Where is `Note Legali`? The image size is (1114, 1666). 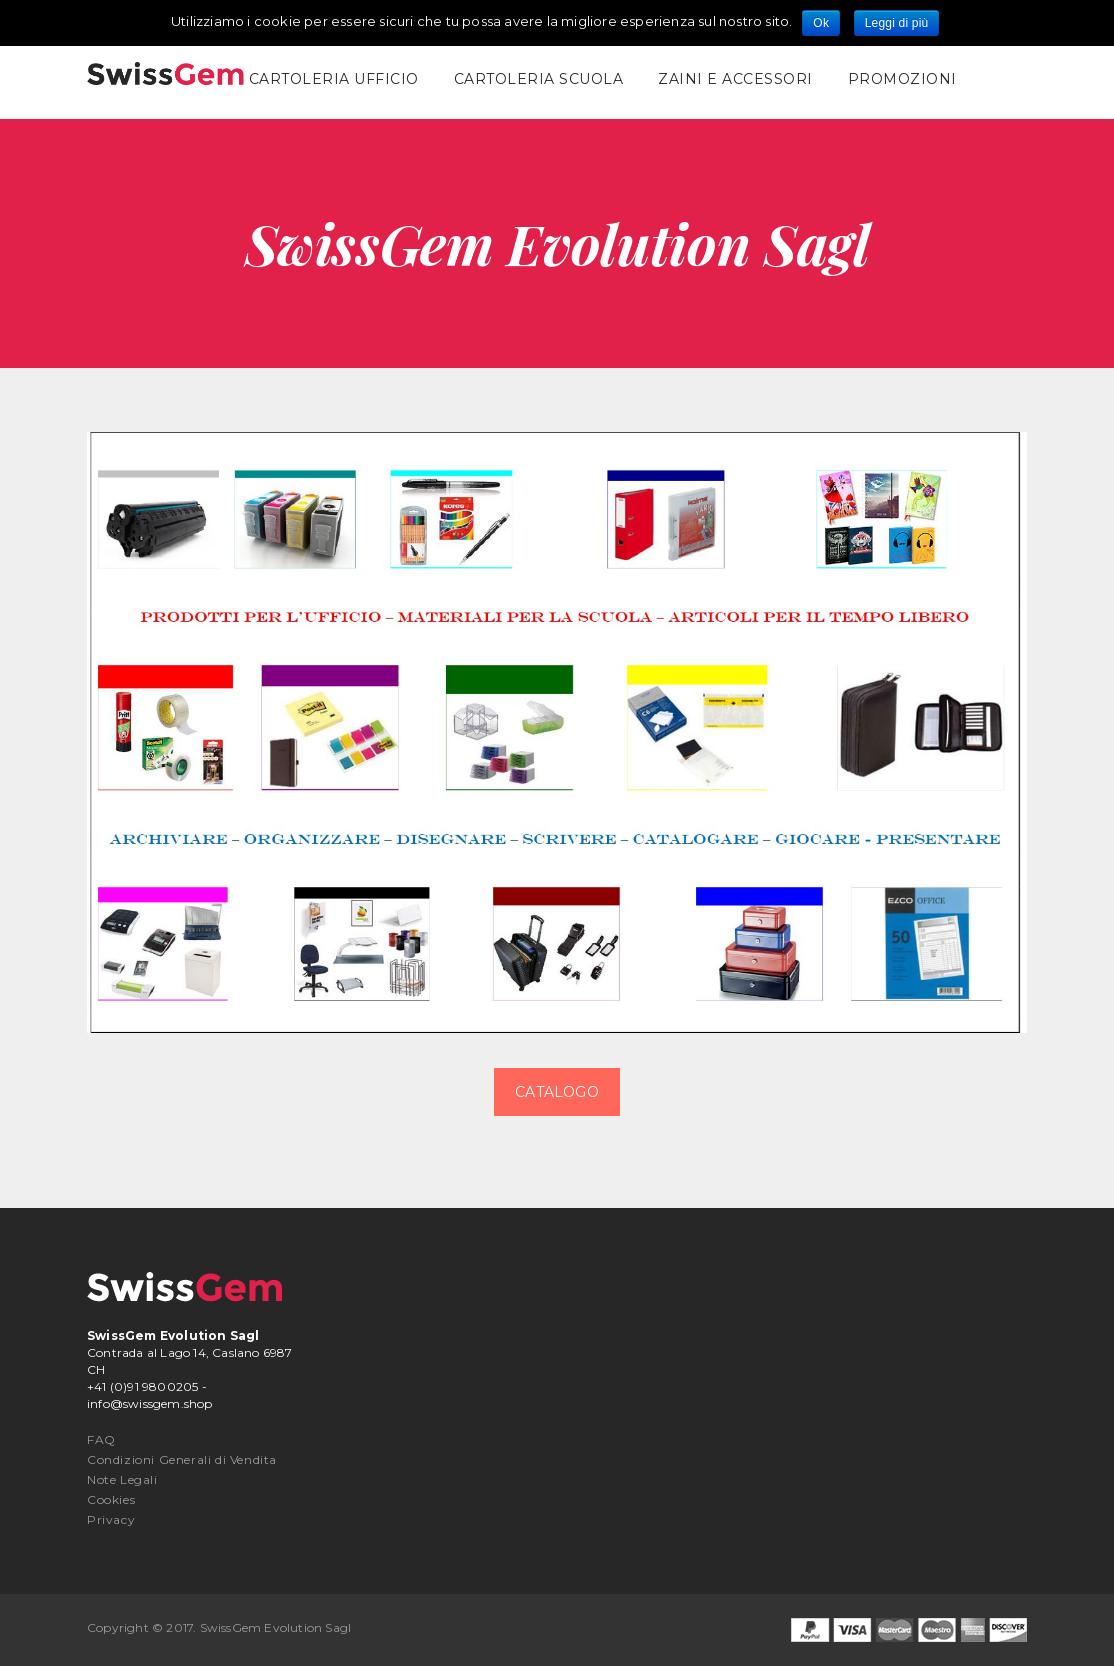
Note Legali is located at coordinates (122, 1479).